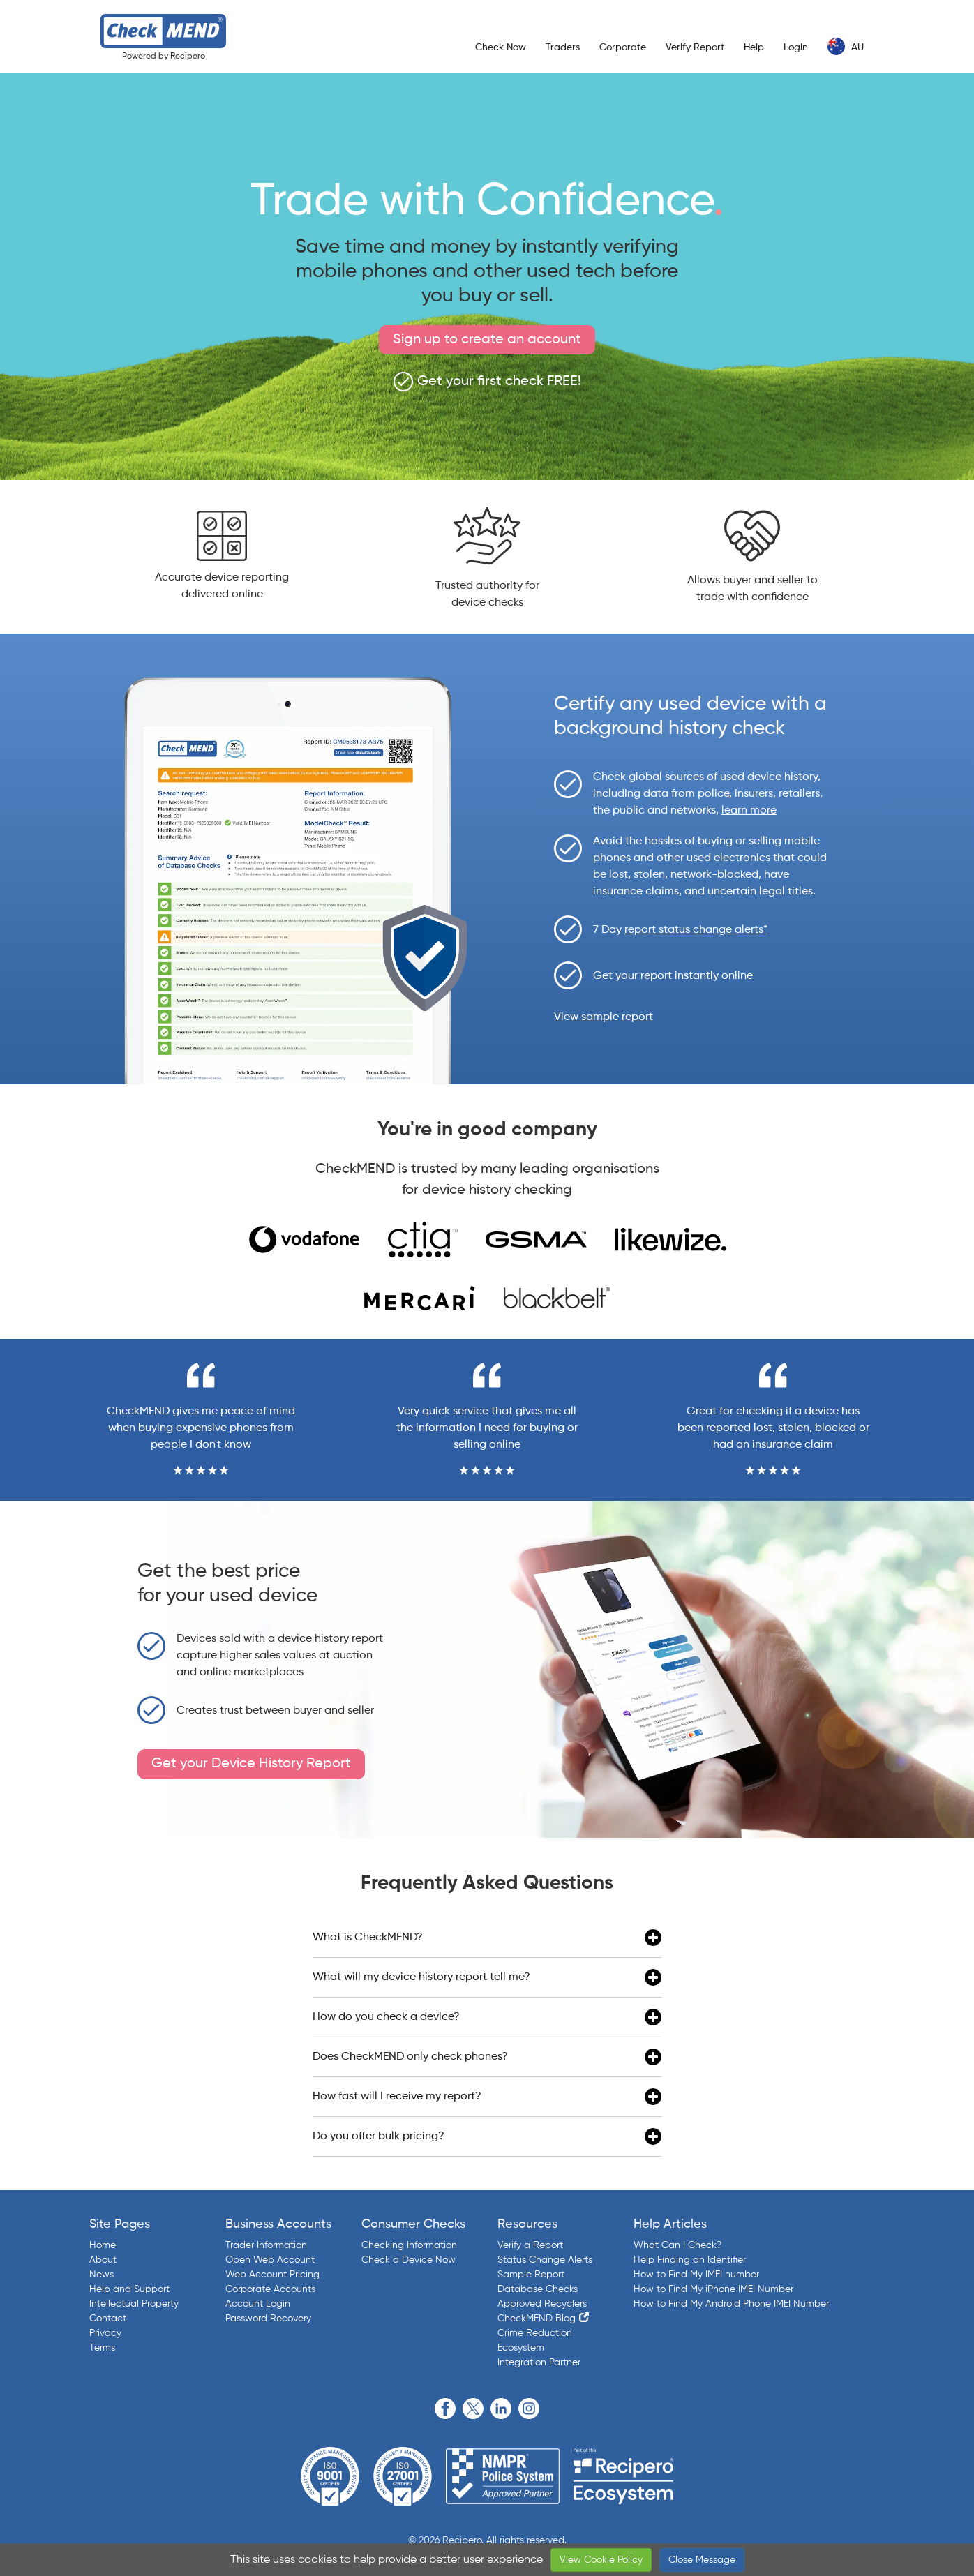 The height and width of the screenshot is (2576, 974). Describe the element at coordinates (102, 2245) in the screenshot. I see `Home` at that location.